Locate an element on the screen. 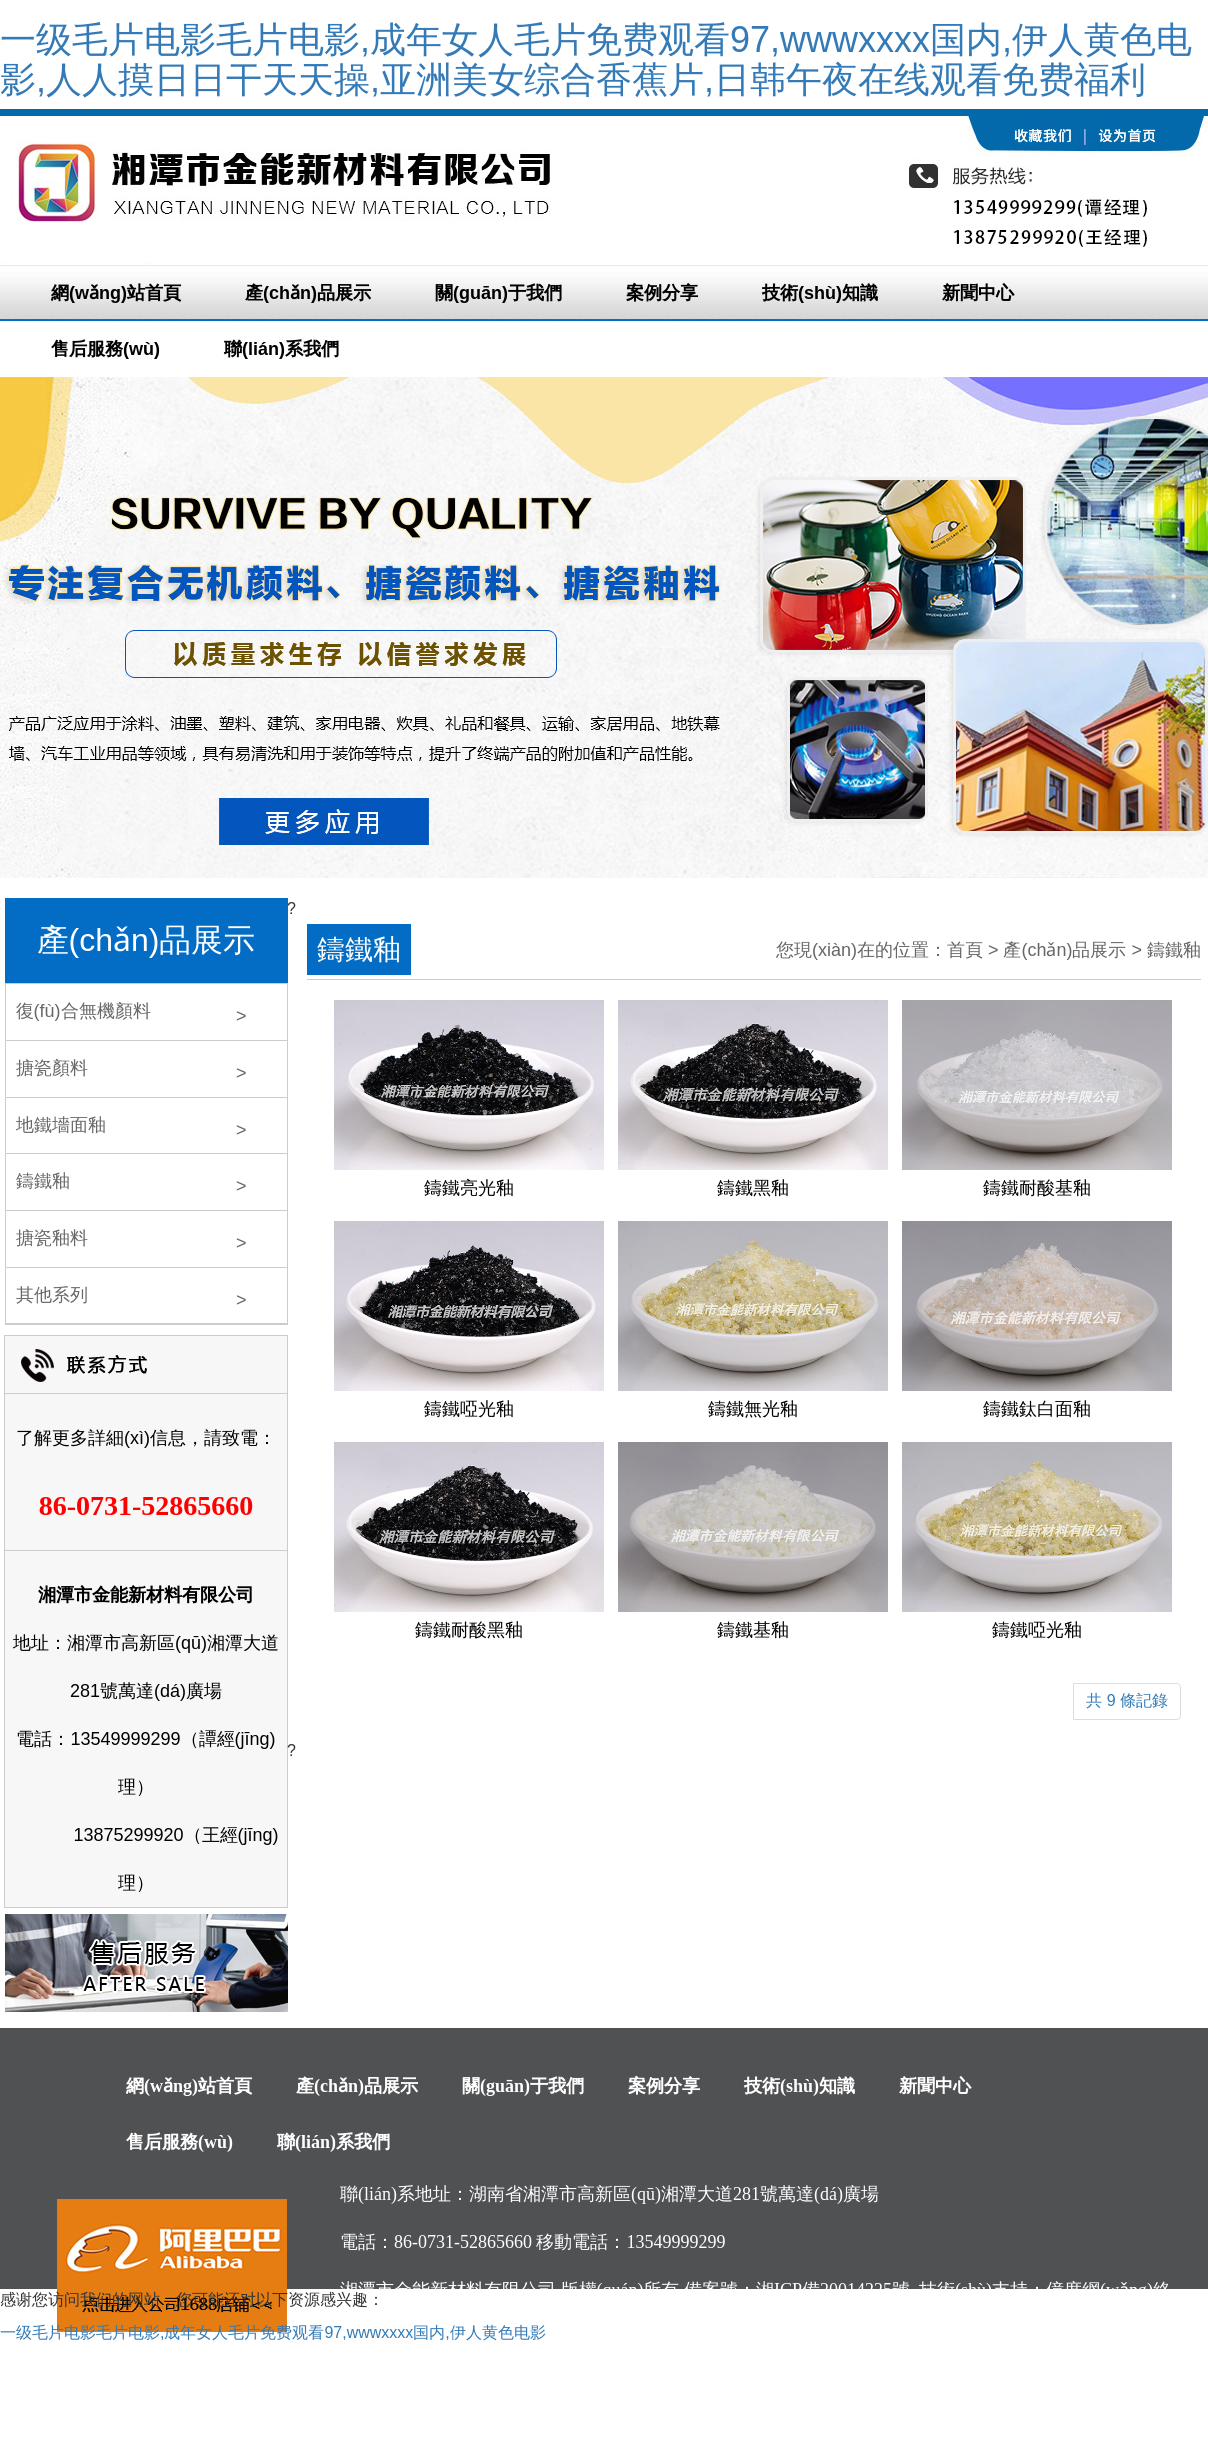  搪瓷顏料 is located at coordinates (52, 1068).